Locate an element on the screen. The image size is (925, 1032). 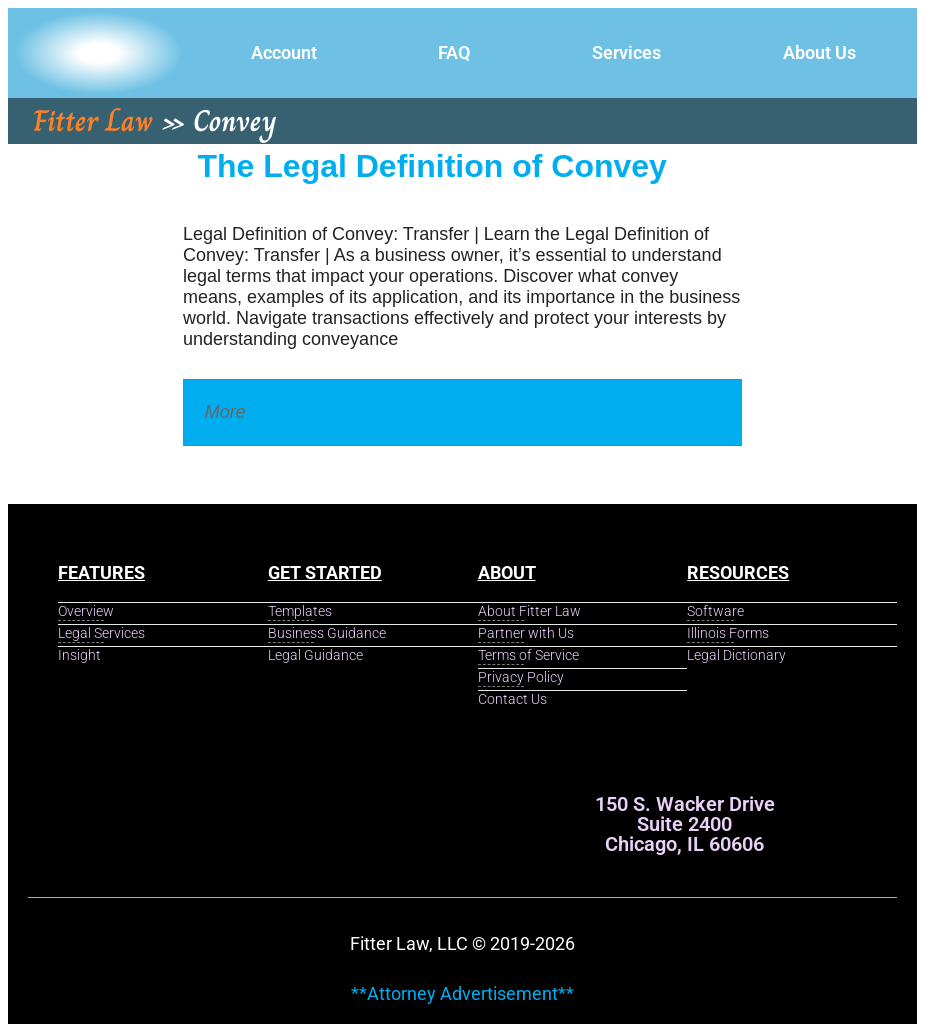
**Attorney Advertisement** is located at coordinates (462, 993).